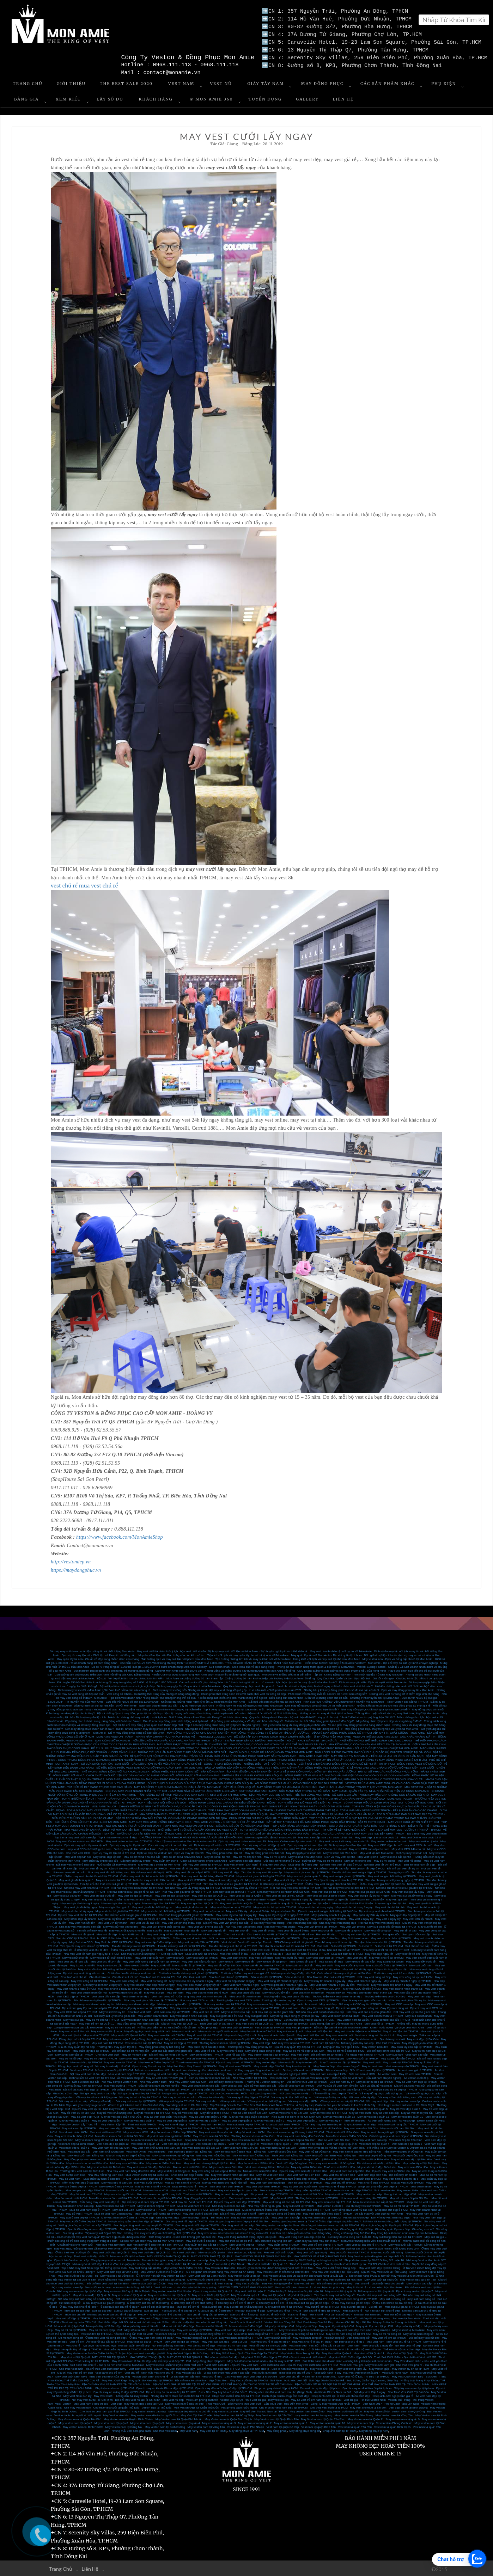  What do you see at coordinates (358, 2030) in the screenshot?
I see `May suit doanh nhận tại nhà TPHCM` at bounding box center [358, 2030].